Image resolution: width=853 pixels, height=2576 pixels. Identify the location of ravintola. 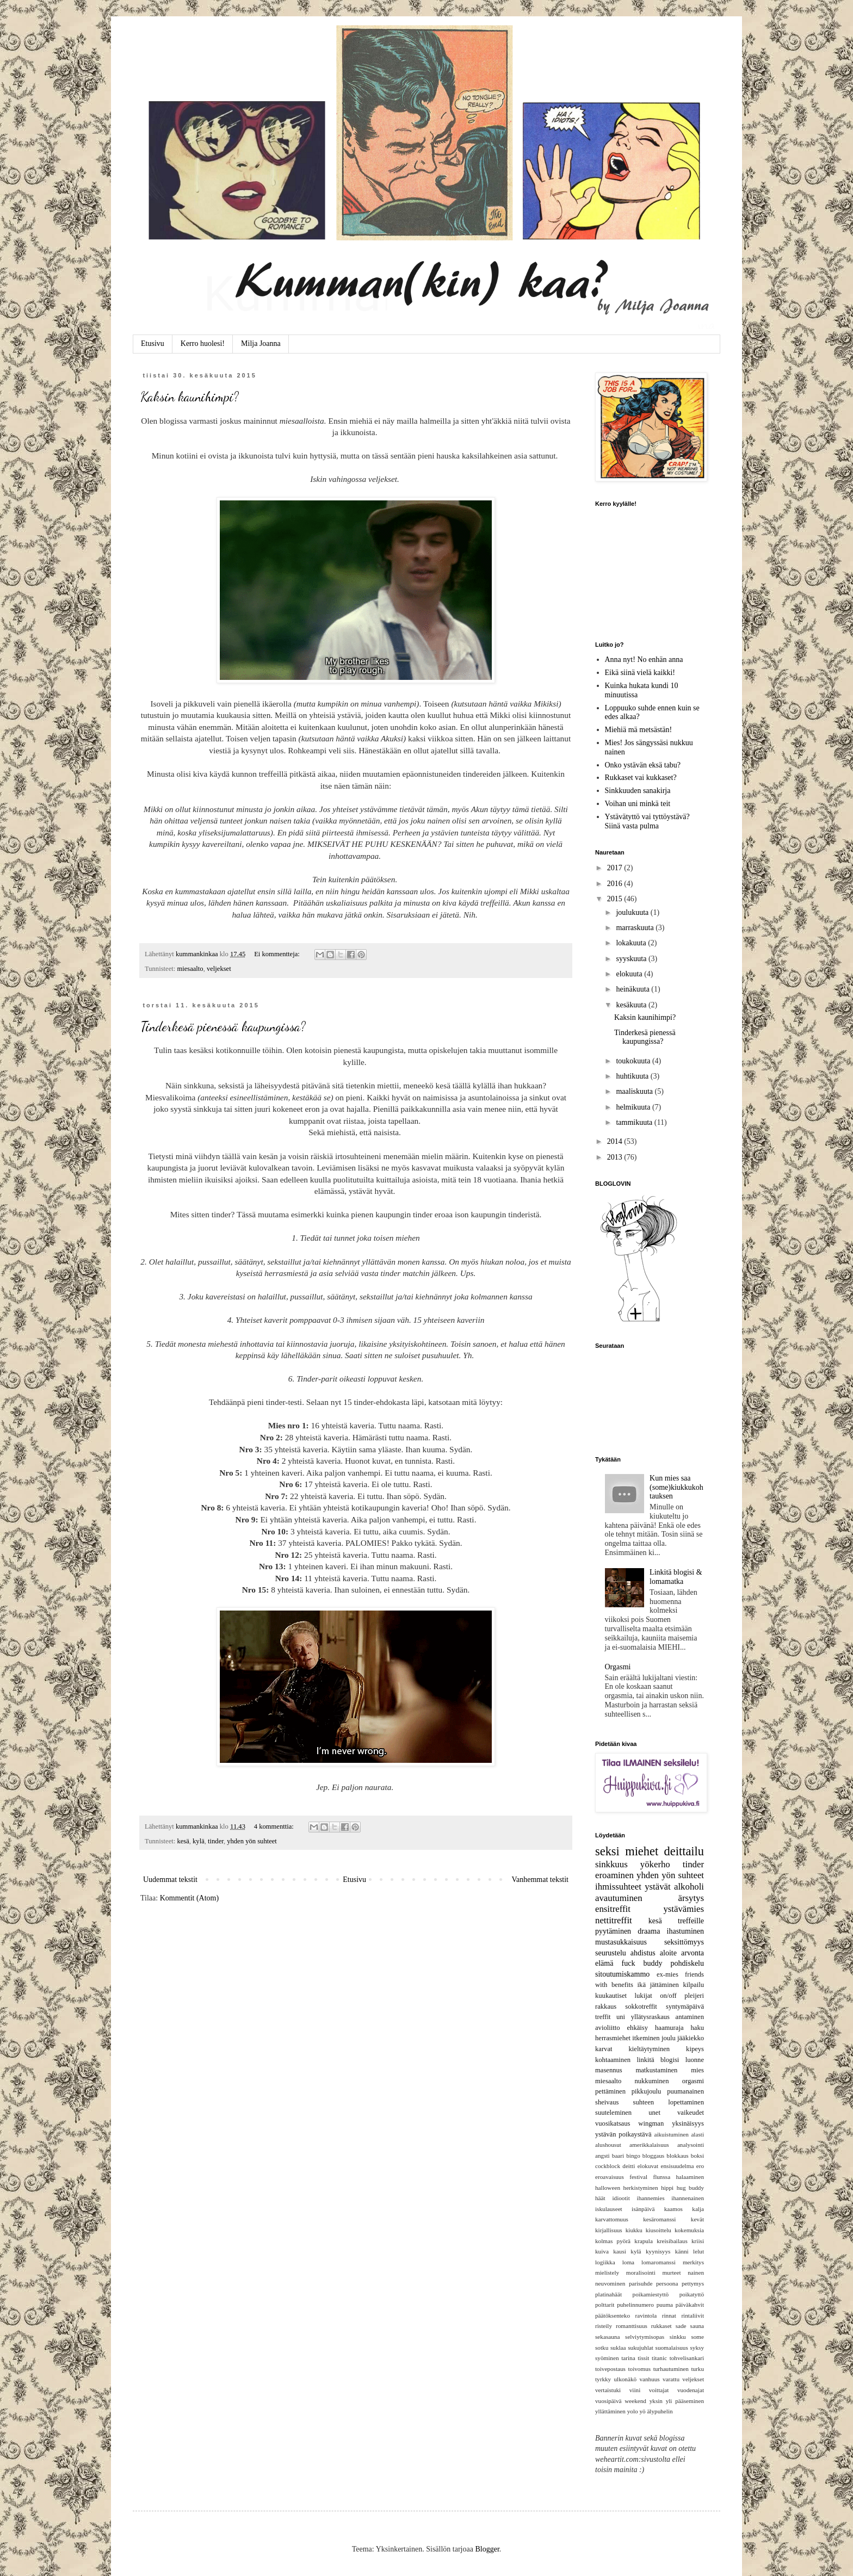
(646, 2315).